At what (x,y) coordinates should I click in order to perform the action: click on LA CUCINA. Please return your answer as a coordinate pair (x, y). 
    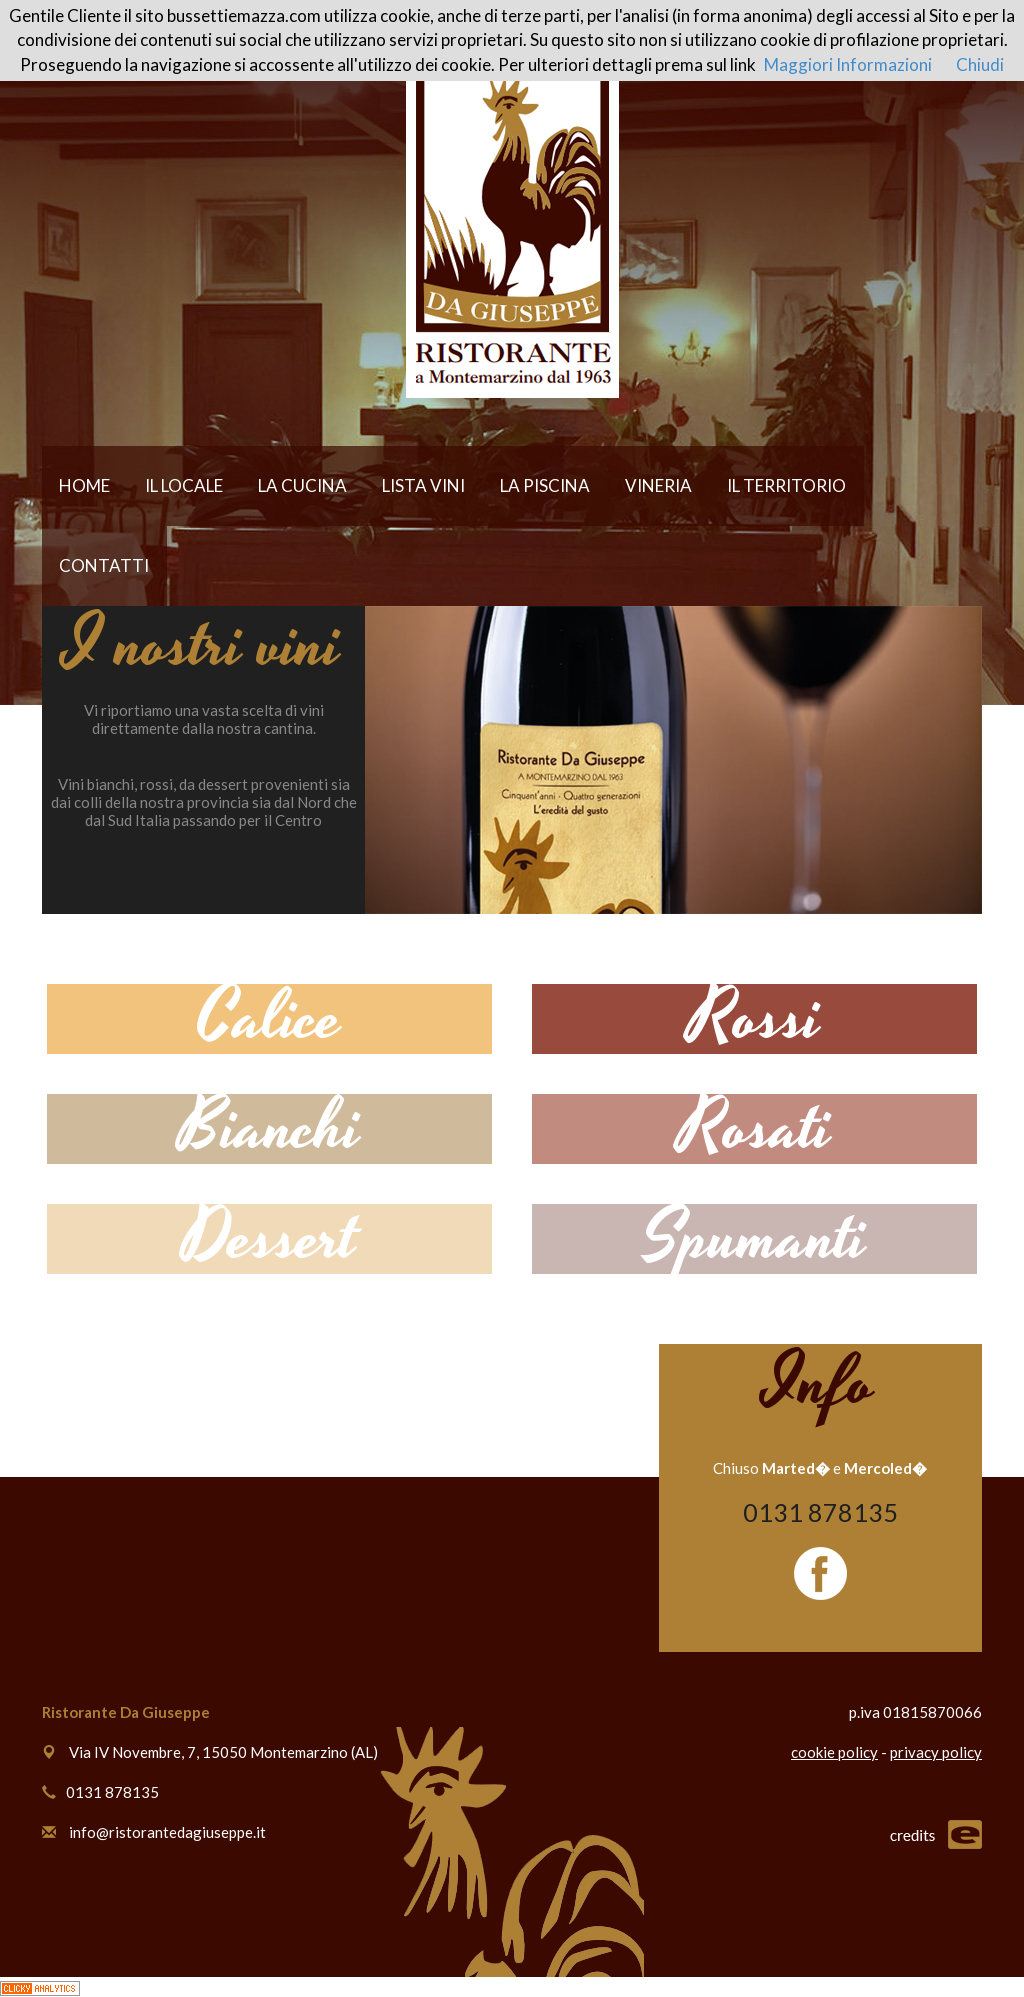
    Looking at the image, I should click on (302, 485).